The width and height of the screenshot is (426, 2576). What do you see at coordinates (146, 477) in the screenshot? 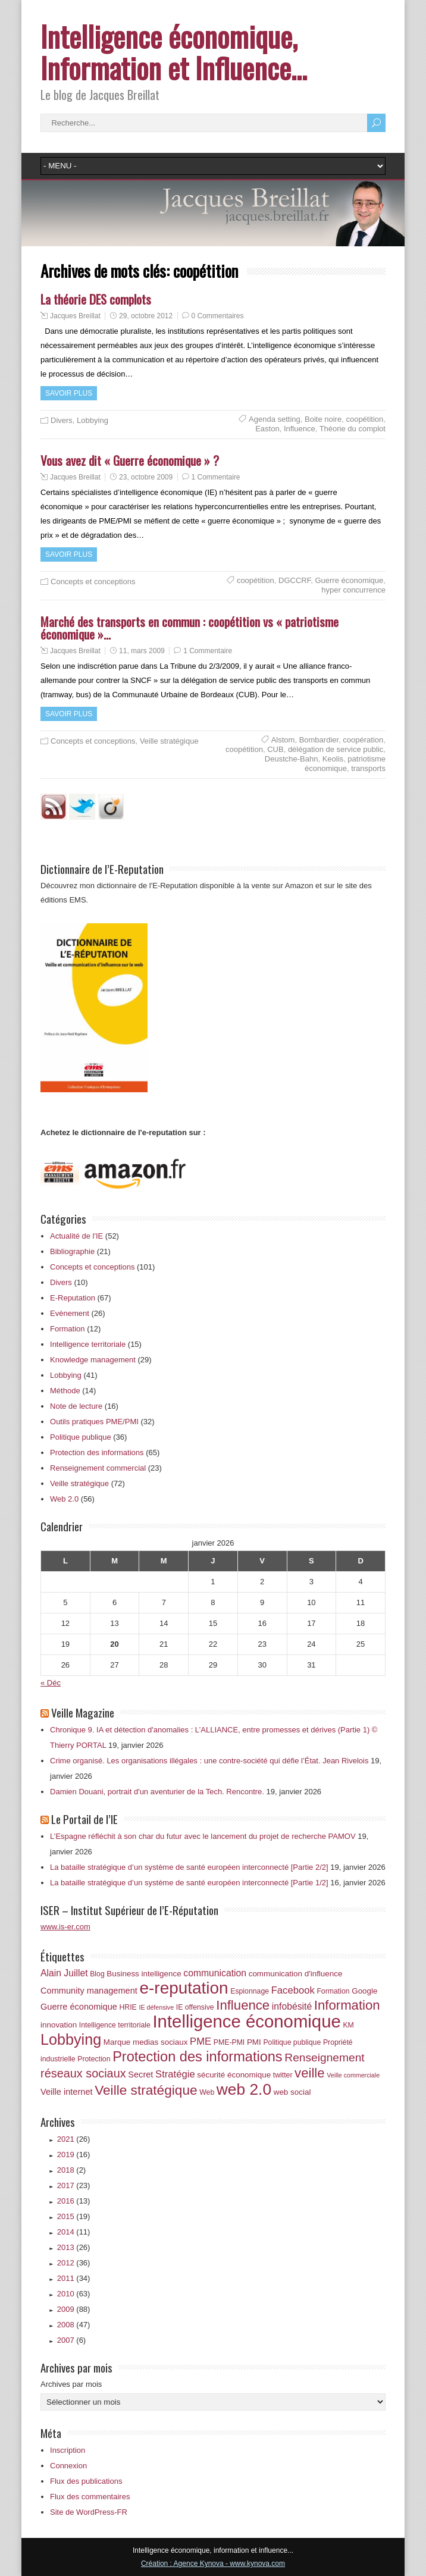
I see `23, octobre 2009` at bounding box center [146, 477].